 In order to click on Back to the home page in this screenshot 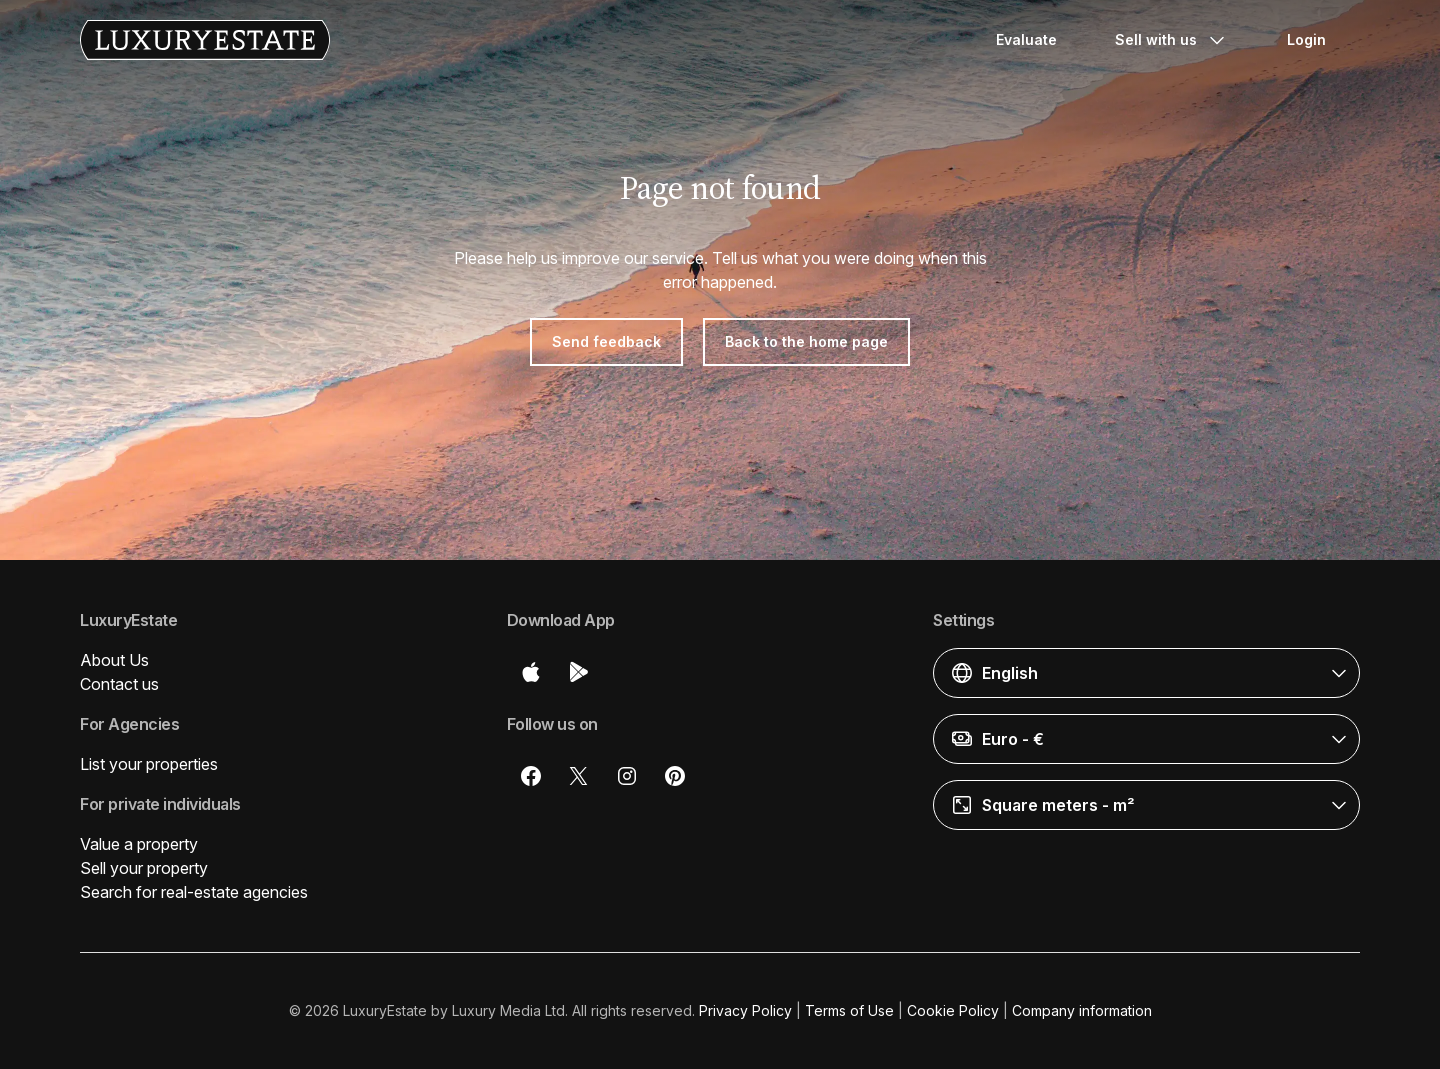, I will do `click(806, 341)`.